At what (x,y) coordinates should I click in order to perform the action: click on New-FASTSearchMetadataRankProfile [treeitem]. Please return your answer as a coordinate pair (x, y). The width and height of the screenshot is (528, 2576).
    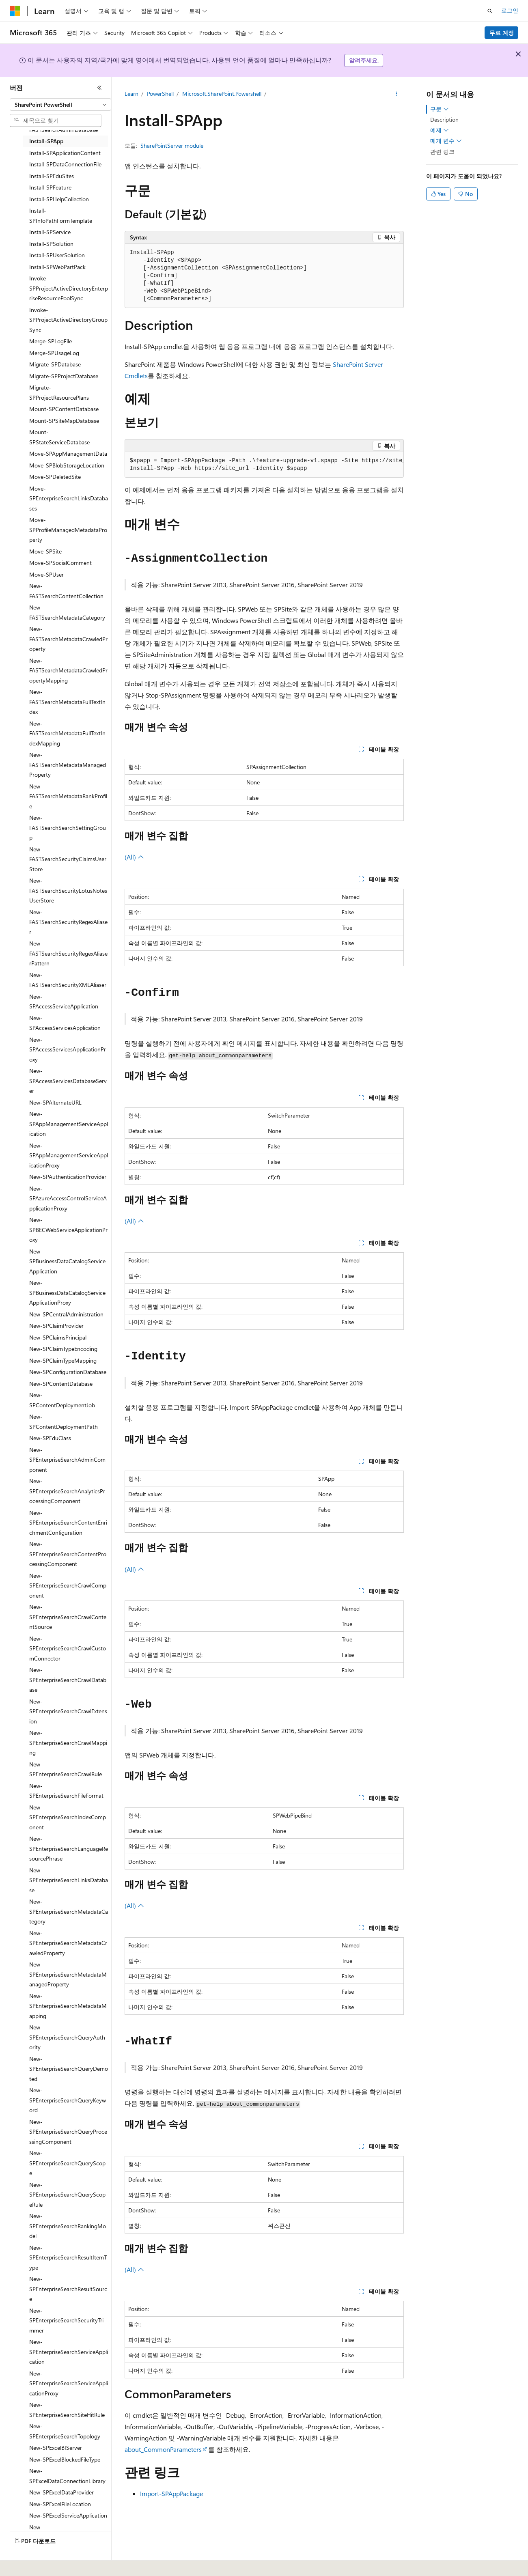
    Looking at the image, I should click on (68, 796).